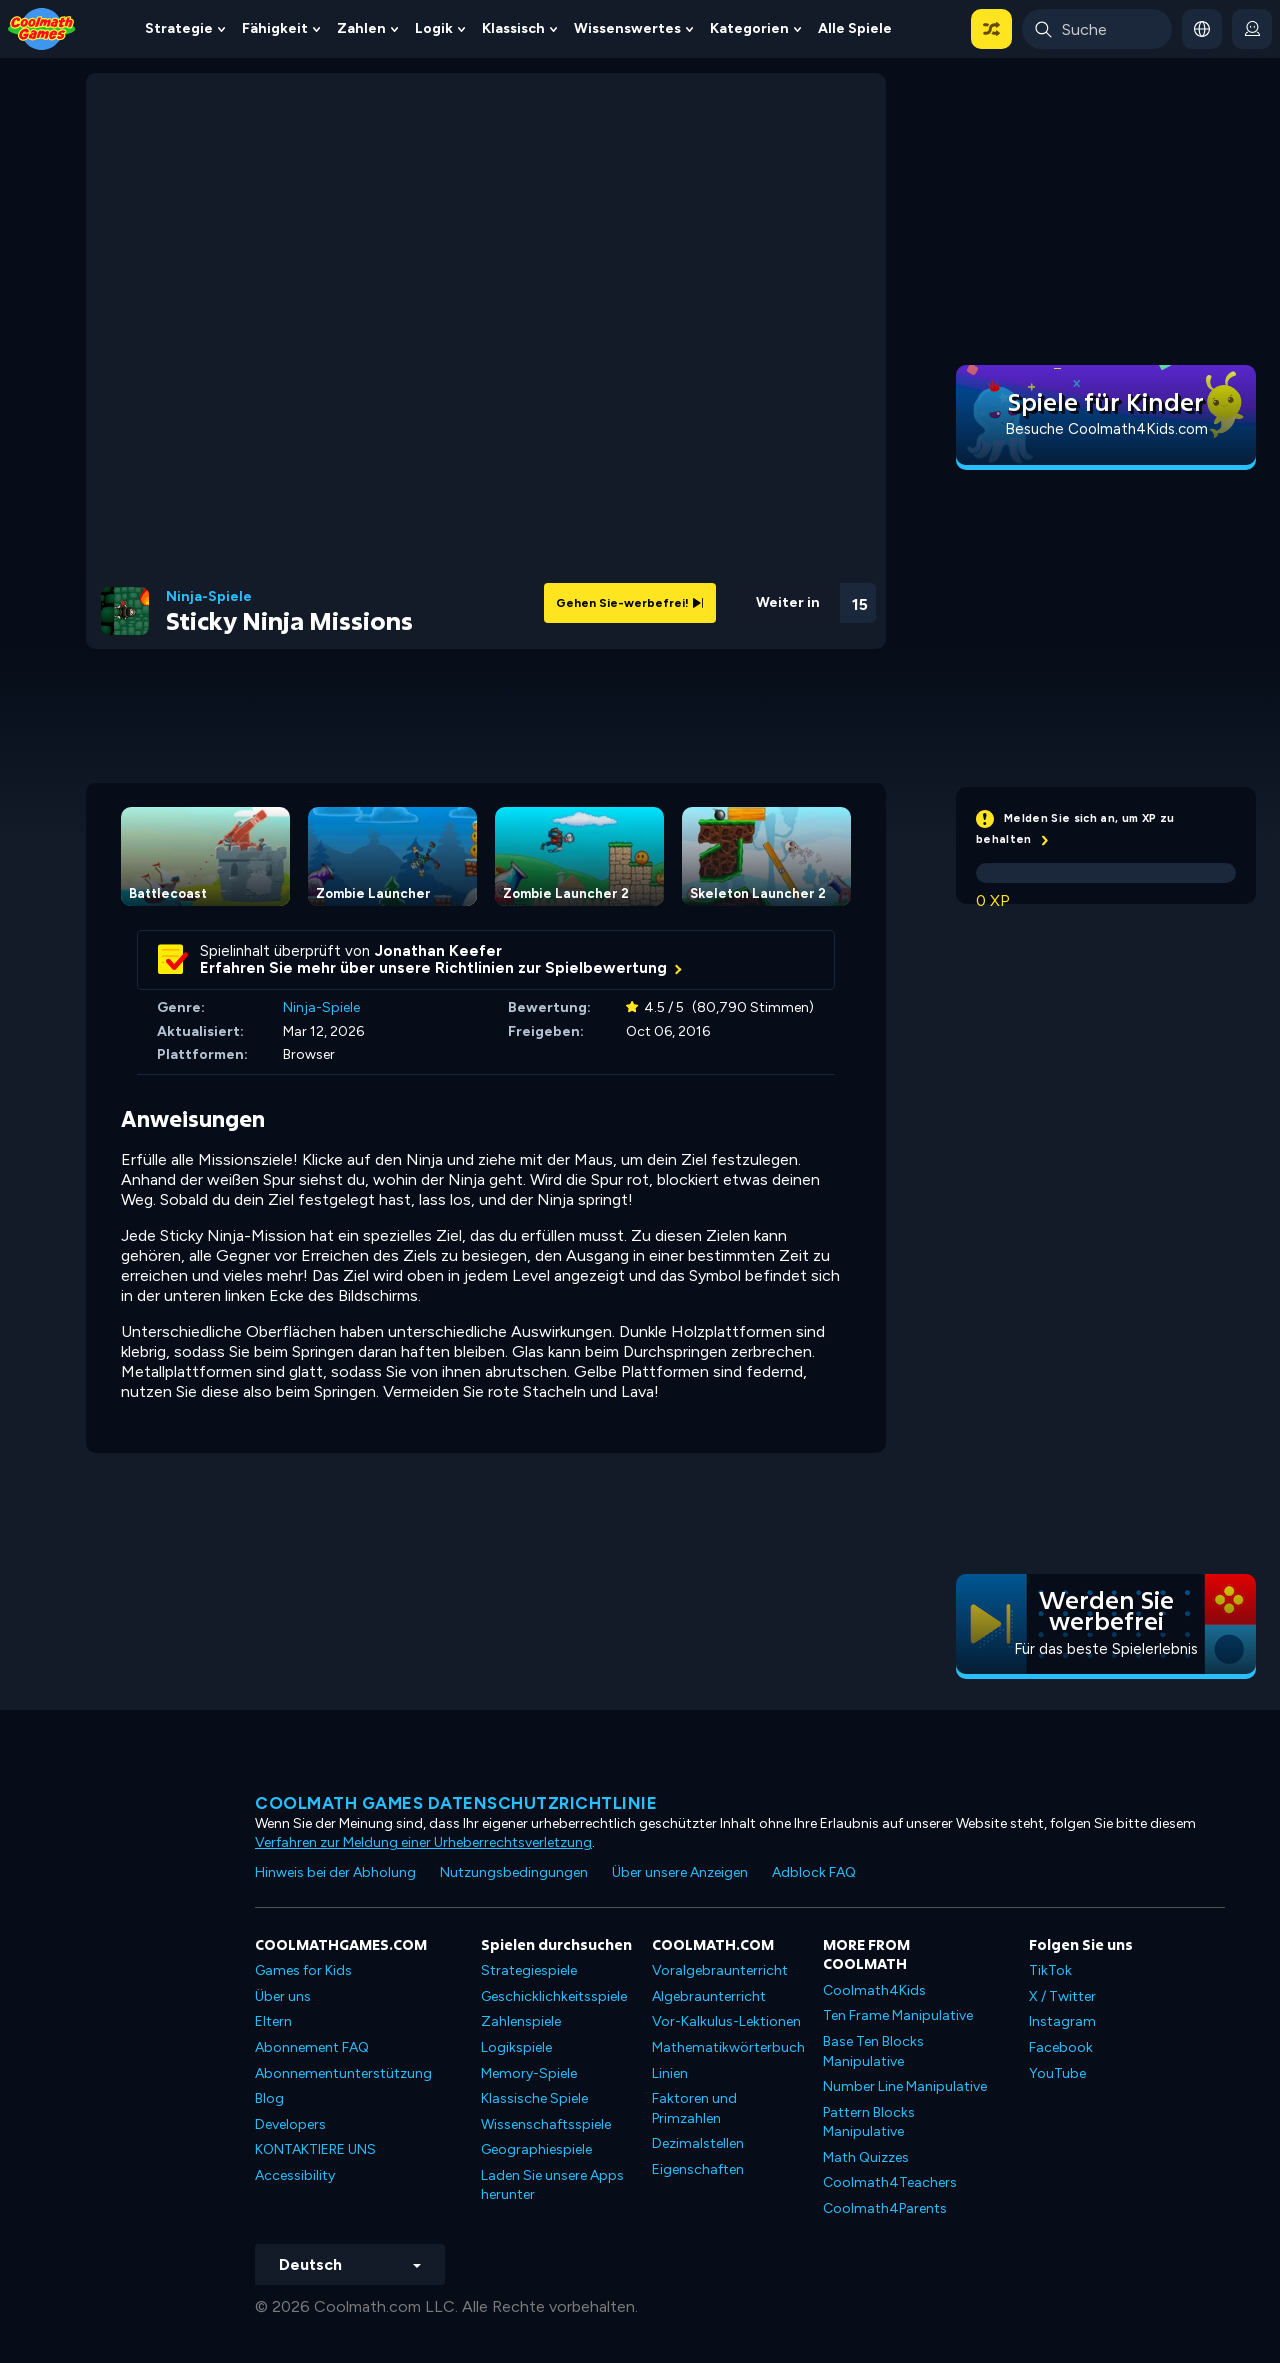 The width and height of the screenshot is (1280, 2363). What do you see at coordinates (694, 2108) in the screenshot?
I see `Faktoren und Primzahlen` at bounding box center [694, 2108].